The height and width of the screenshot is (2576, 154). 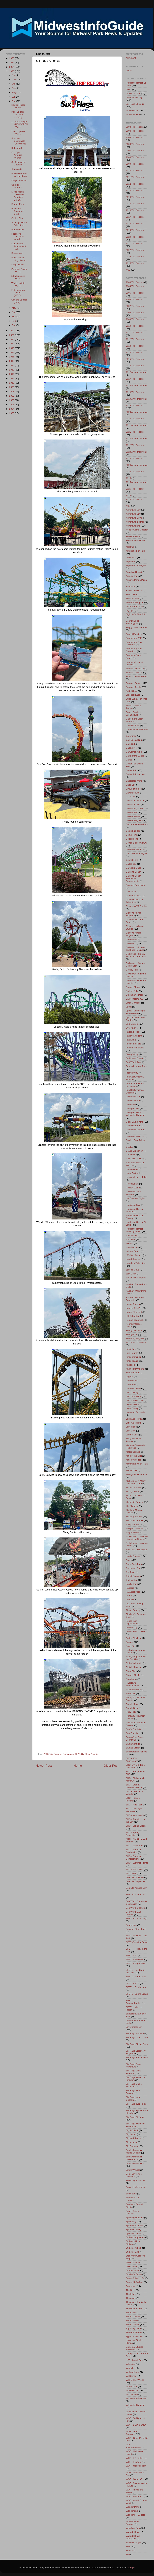 I want to click on SDC - New Year's, so click(x=135, y=1815).